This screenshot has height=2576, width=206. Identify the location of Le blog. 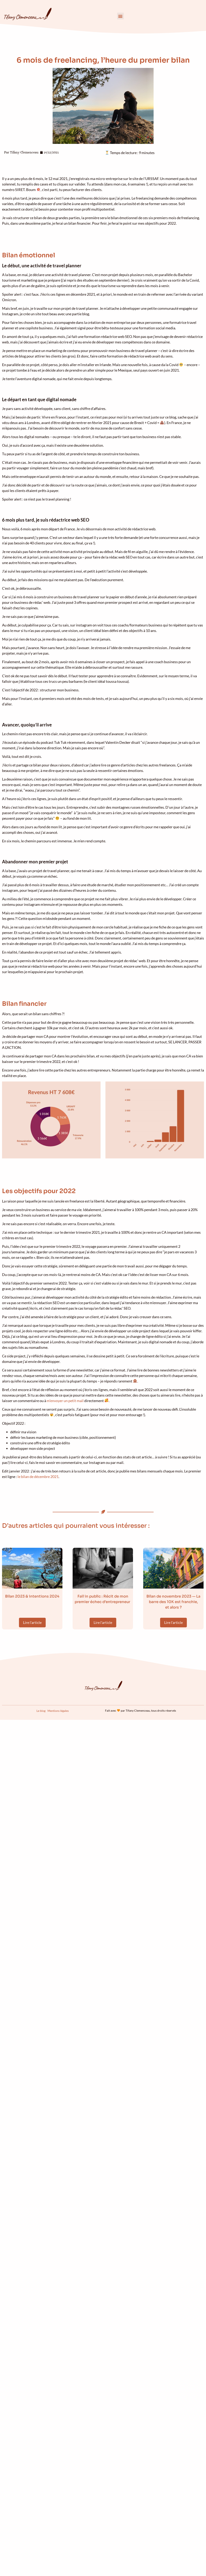
(41, 1710).